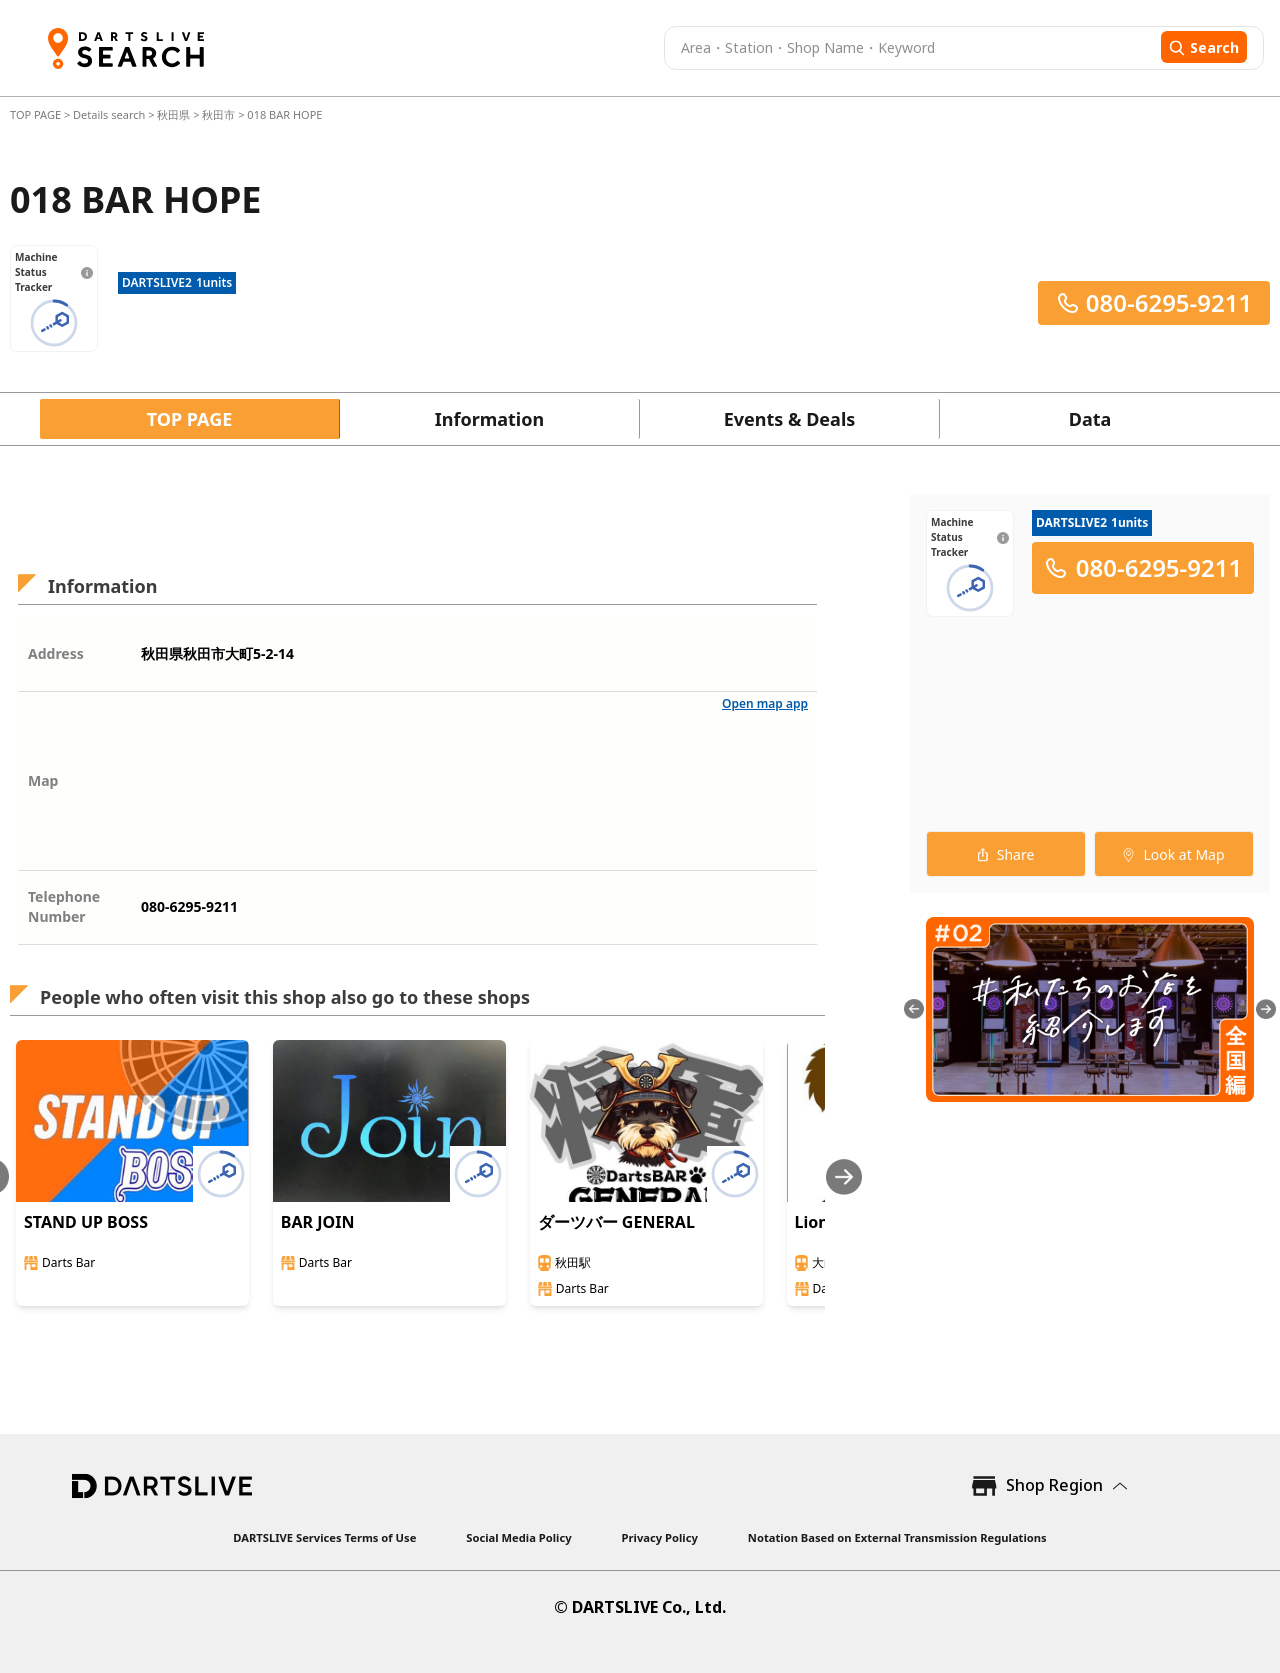  What do you see at coordinates (218, 114) in the screenshot?
I see `秋田市` at bounding box center [218, 114].